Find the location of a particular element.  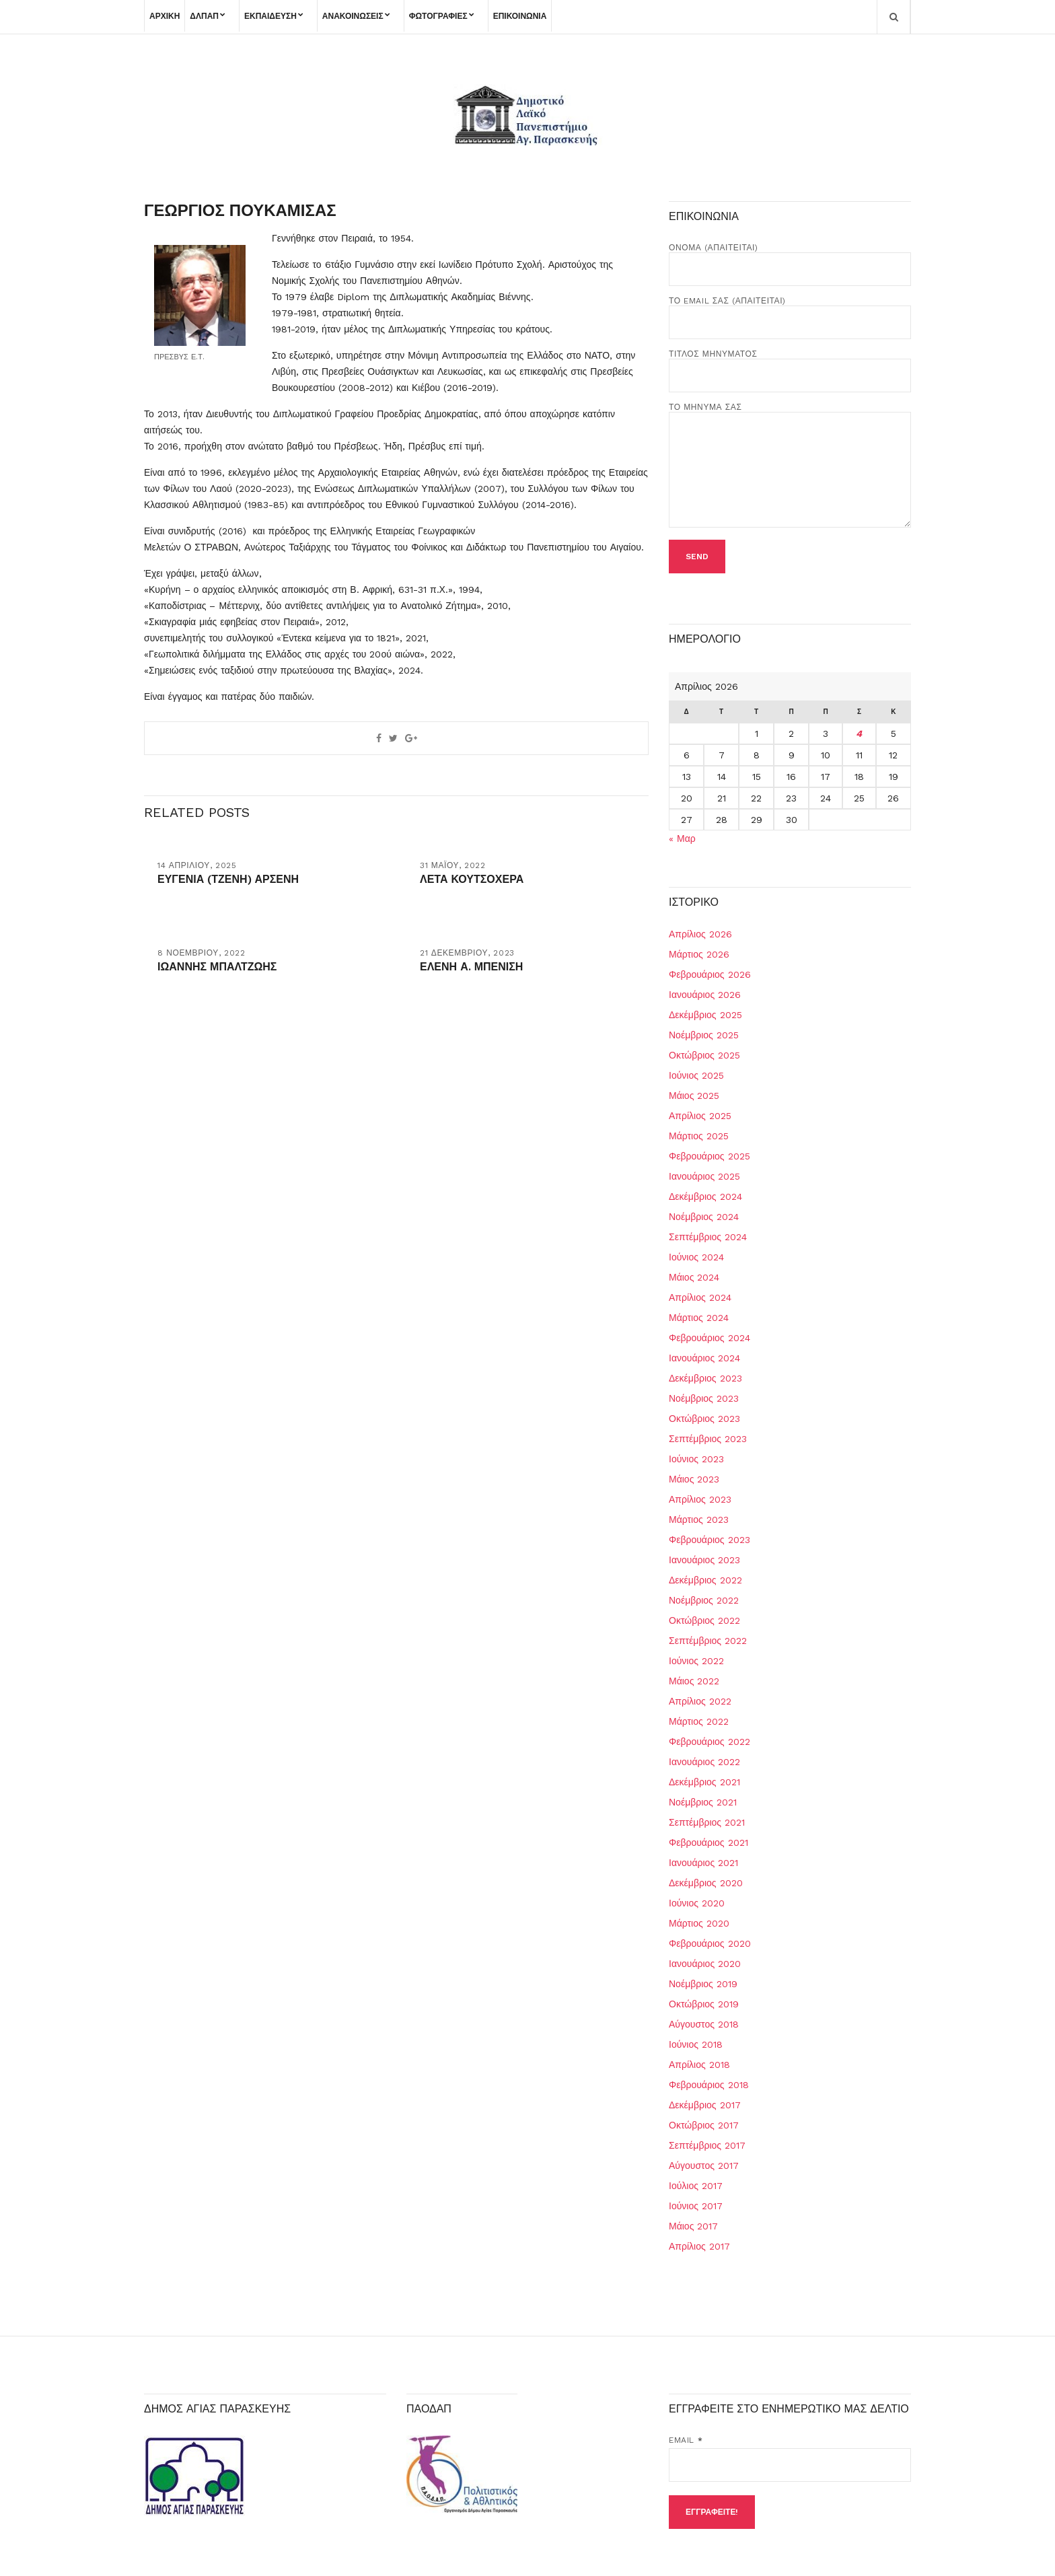

Μάρτιος 2026 is located at coordinates (699, 954).